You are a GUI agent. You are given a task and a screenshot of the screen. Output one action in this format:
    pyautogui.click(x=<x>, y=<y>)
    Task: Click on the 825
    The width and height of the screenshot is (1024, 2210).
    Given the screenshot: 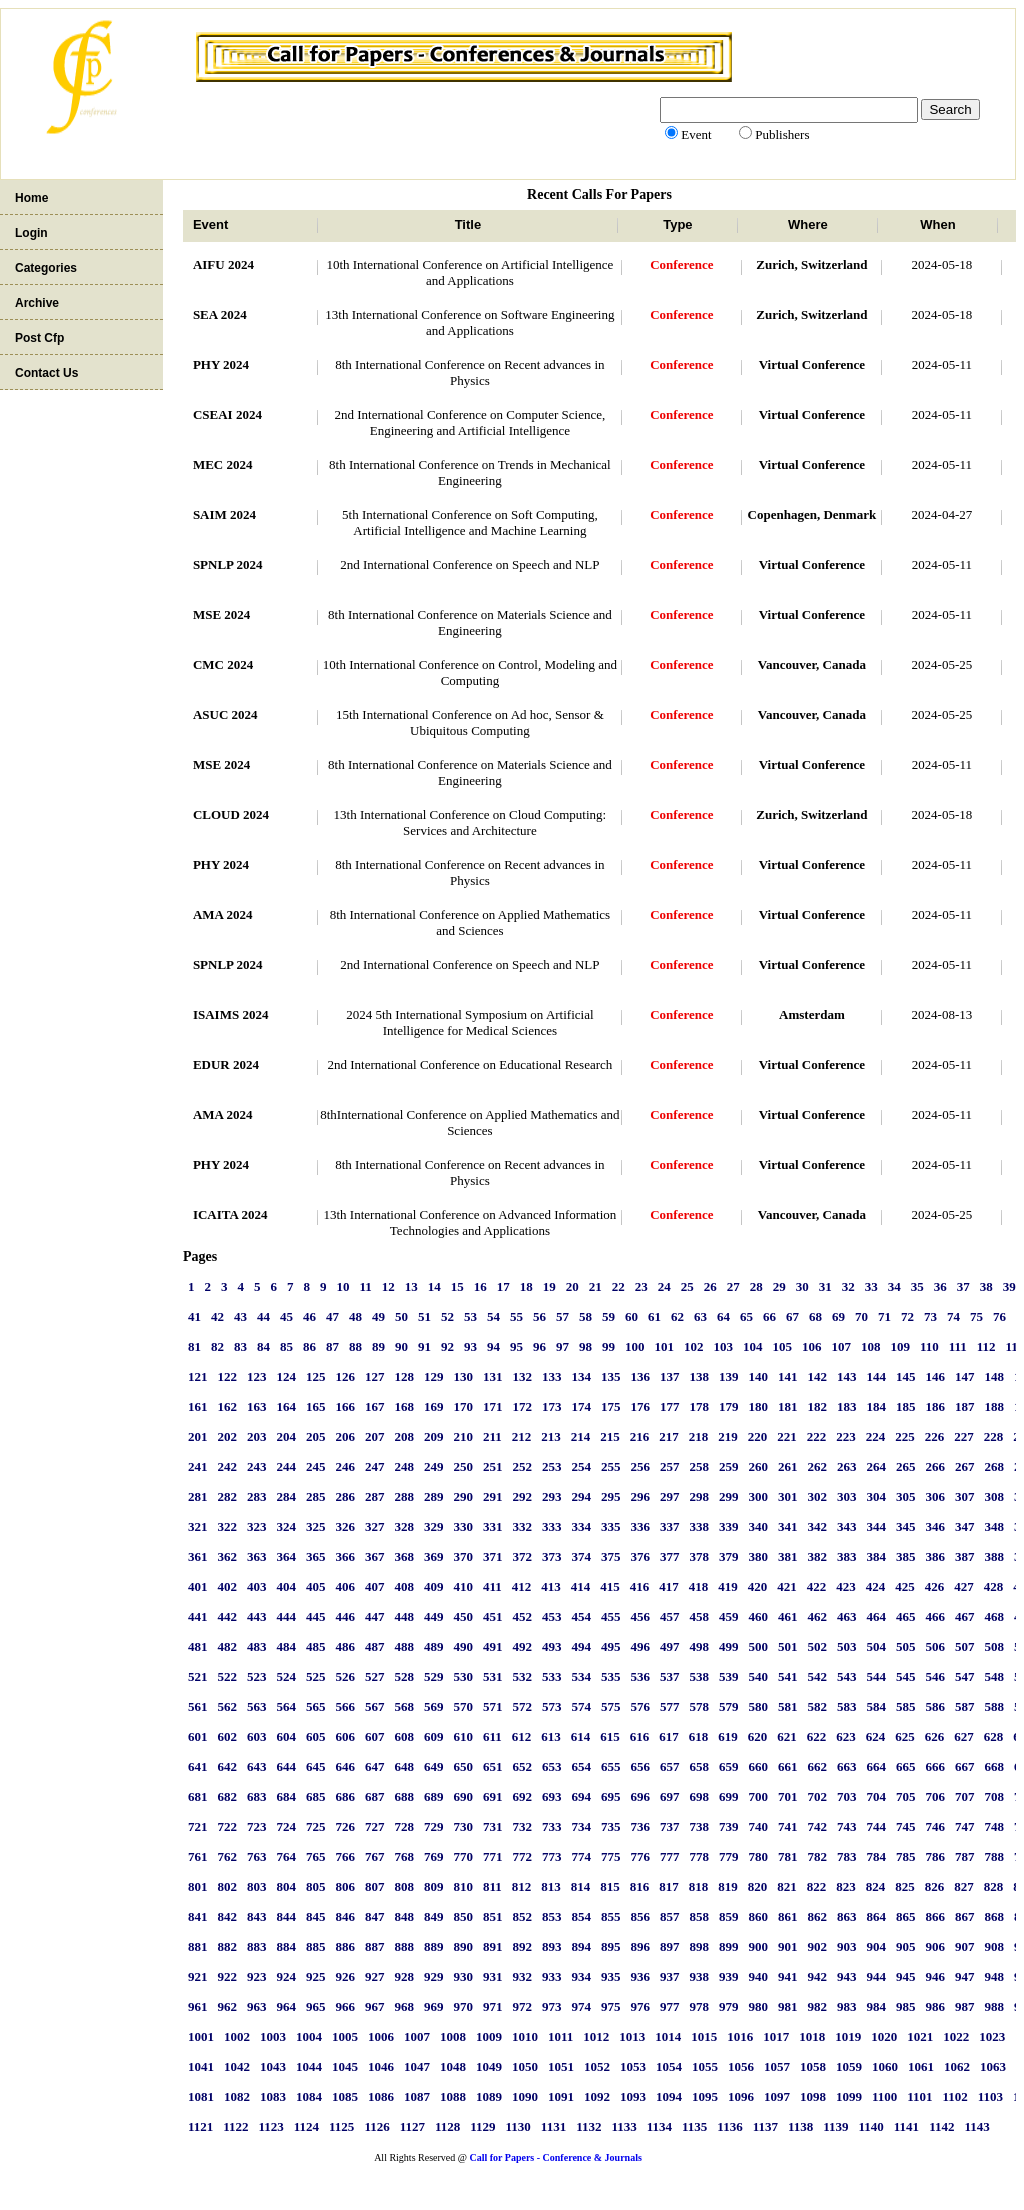 What is the action you would take?
    pyautogui.click(x=905, y=1886)
    